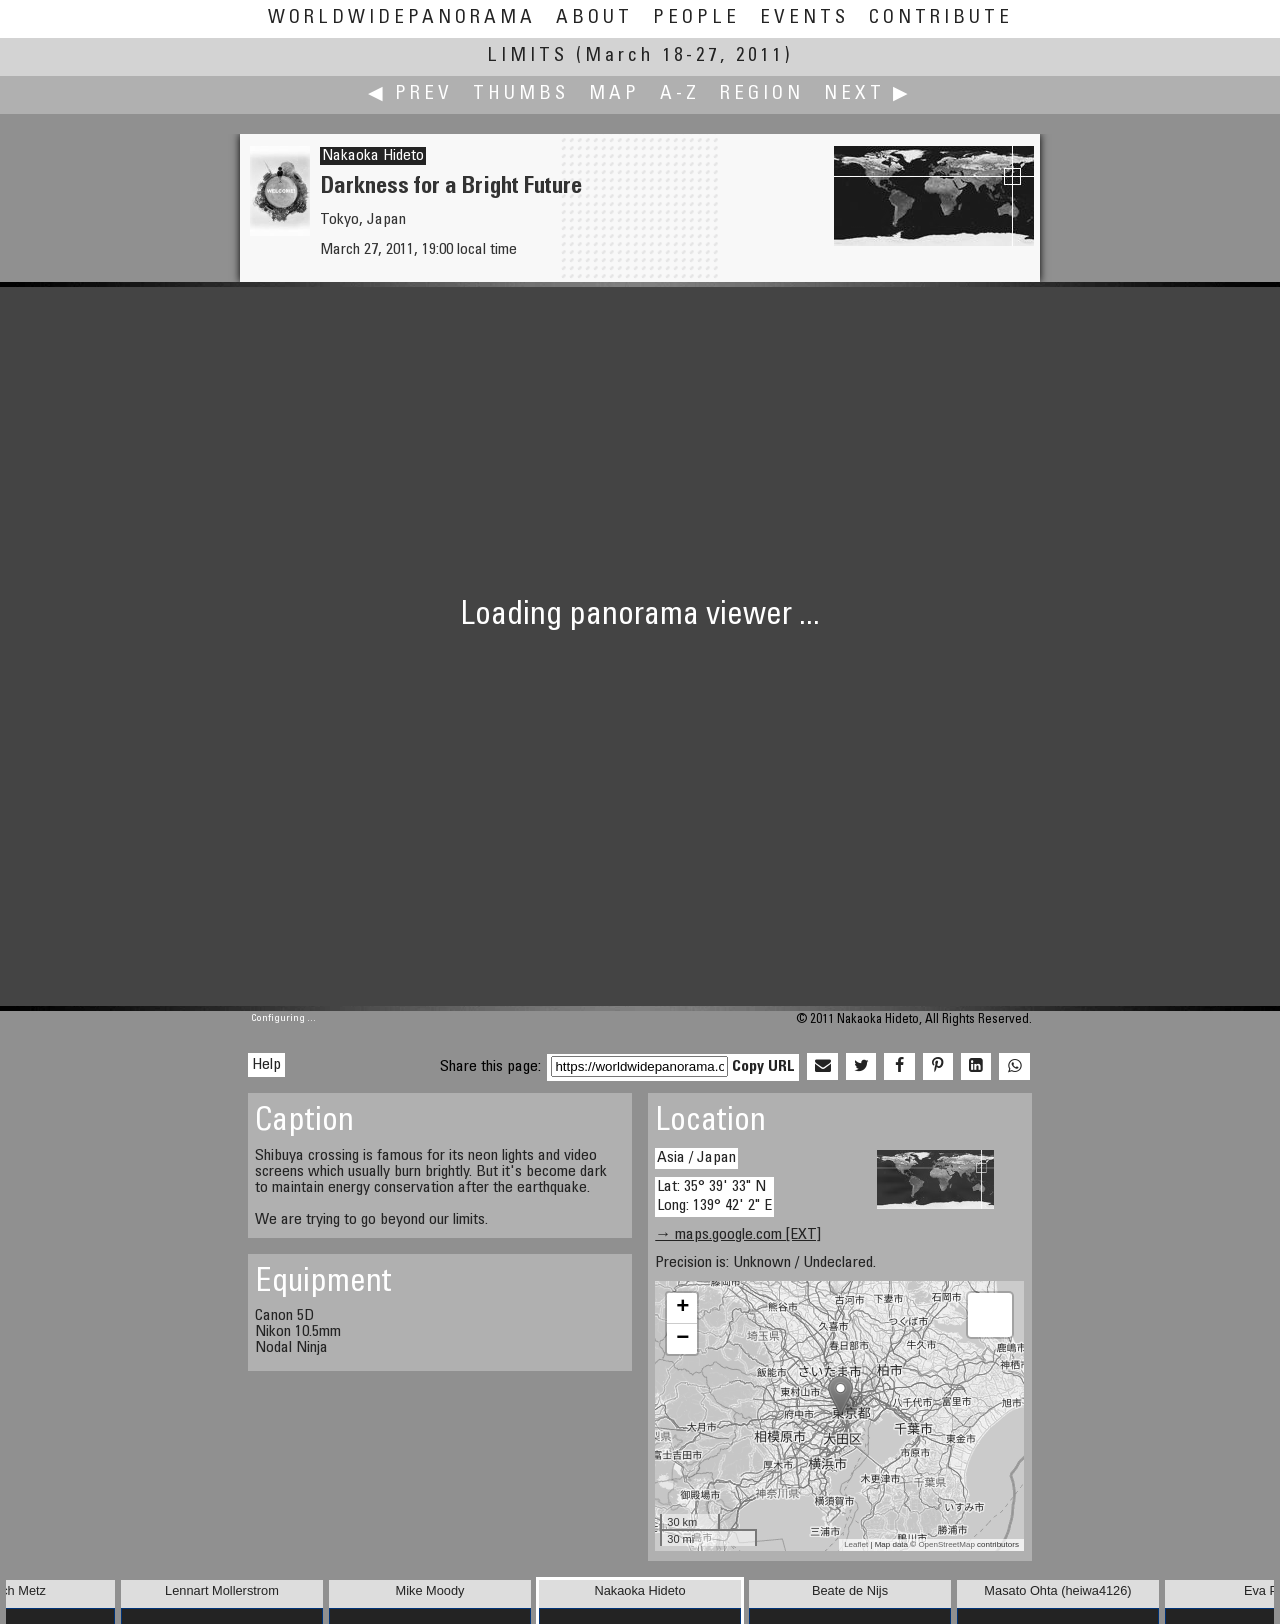  Describe the element at coordinates (594, 18) in the screenshot. I see `About` at that location.